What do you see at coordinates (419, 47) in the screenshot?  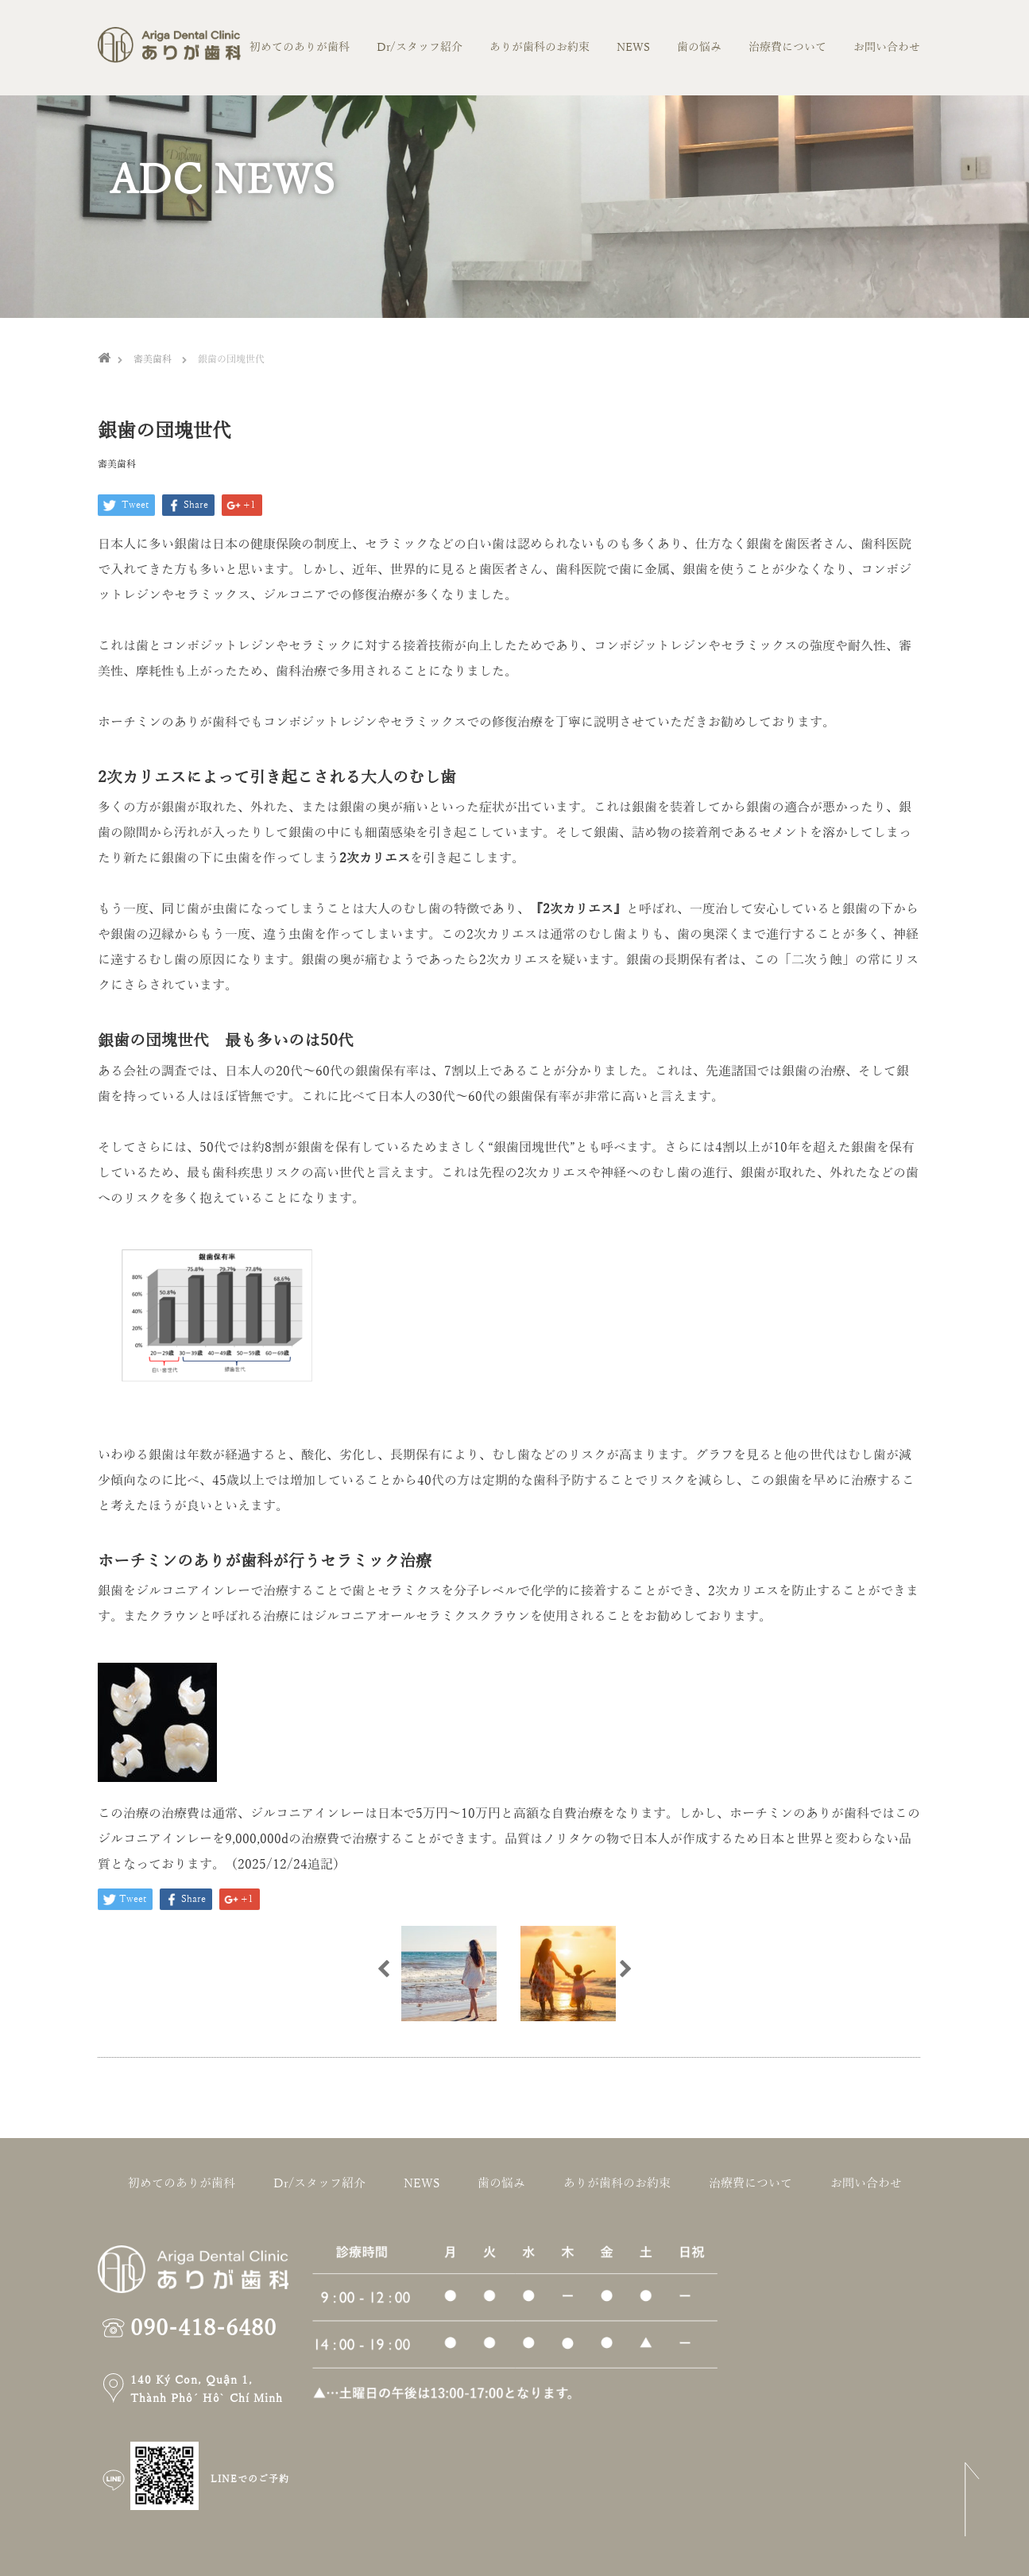 I see `Dr/スタッフ紹介` at bounding box center [419, 47].